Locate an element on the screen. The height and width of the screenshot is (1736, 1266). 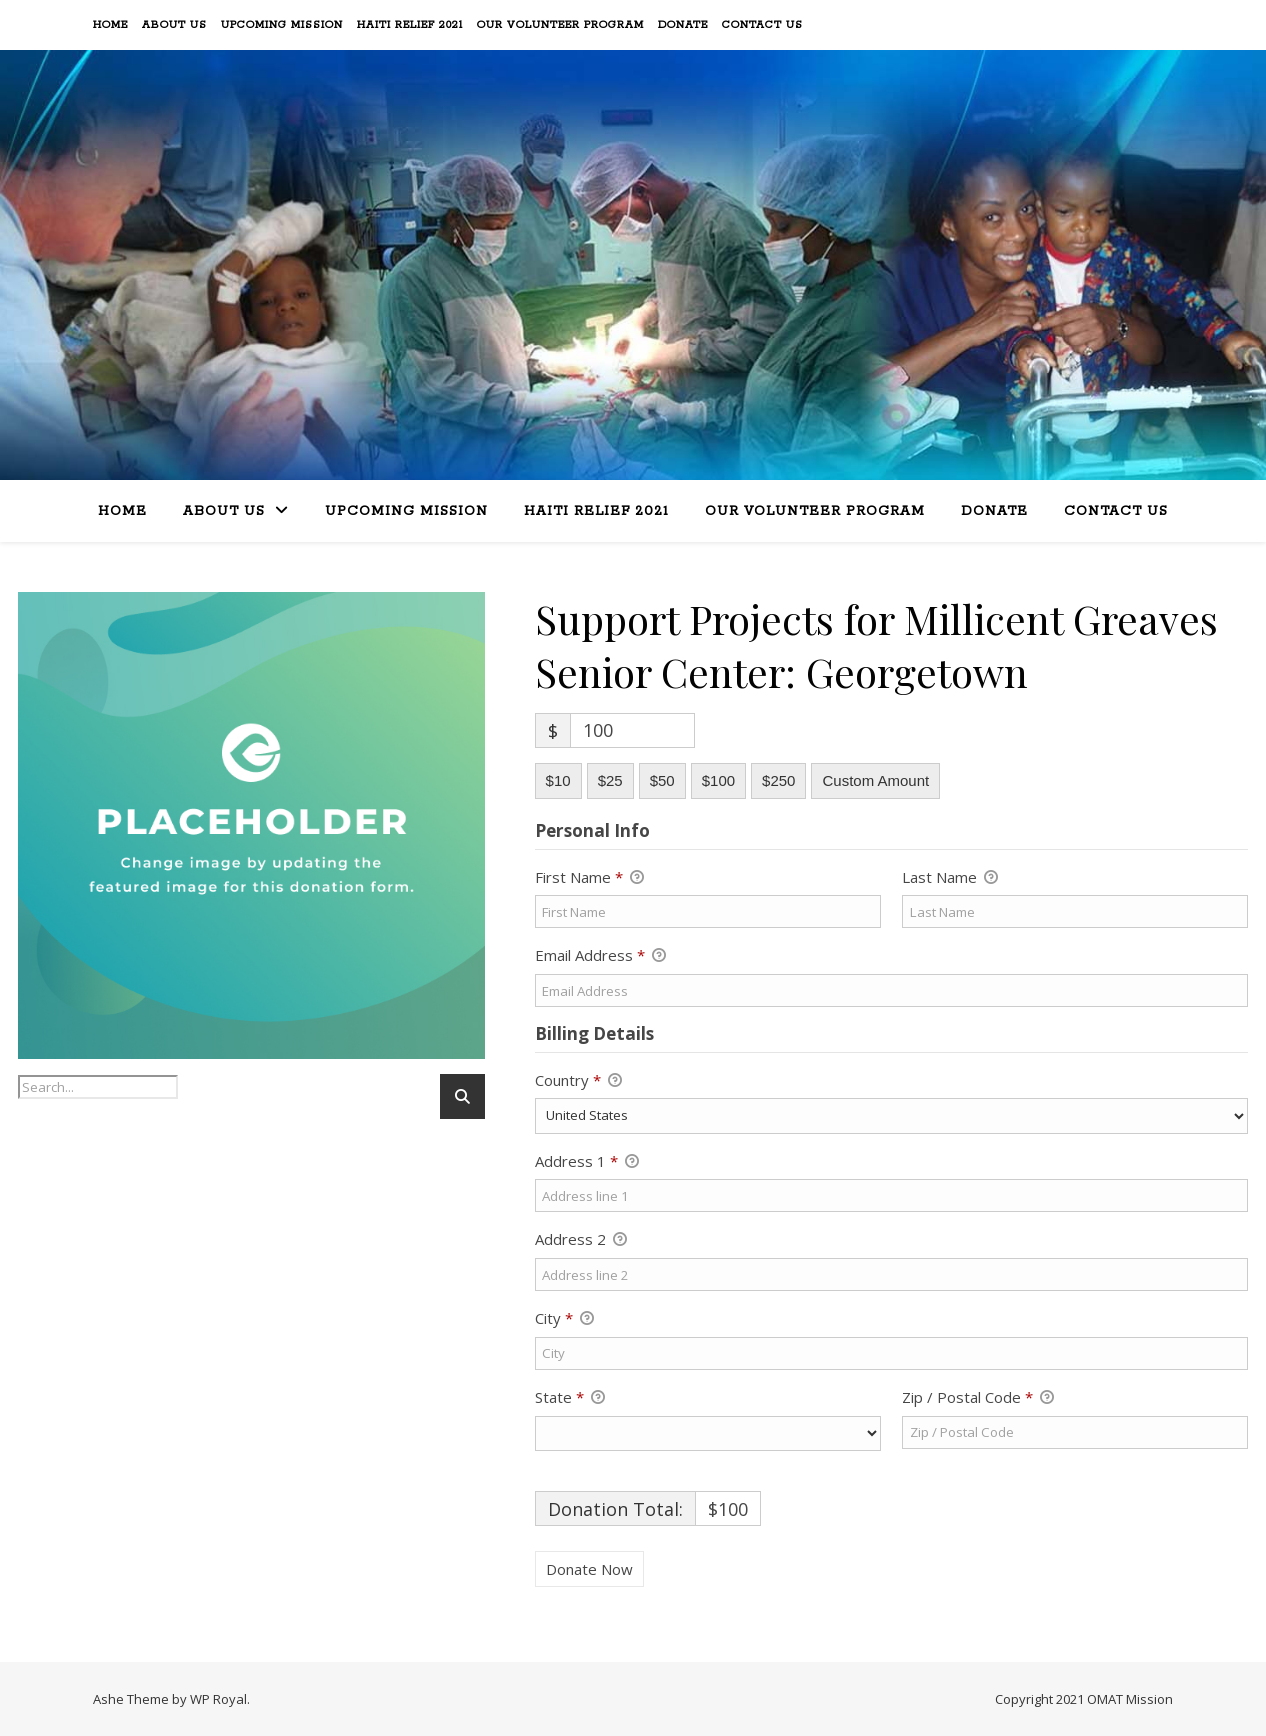
Zip / Postal Code is located at coordinates (978, 1398).